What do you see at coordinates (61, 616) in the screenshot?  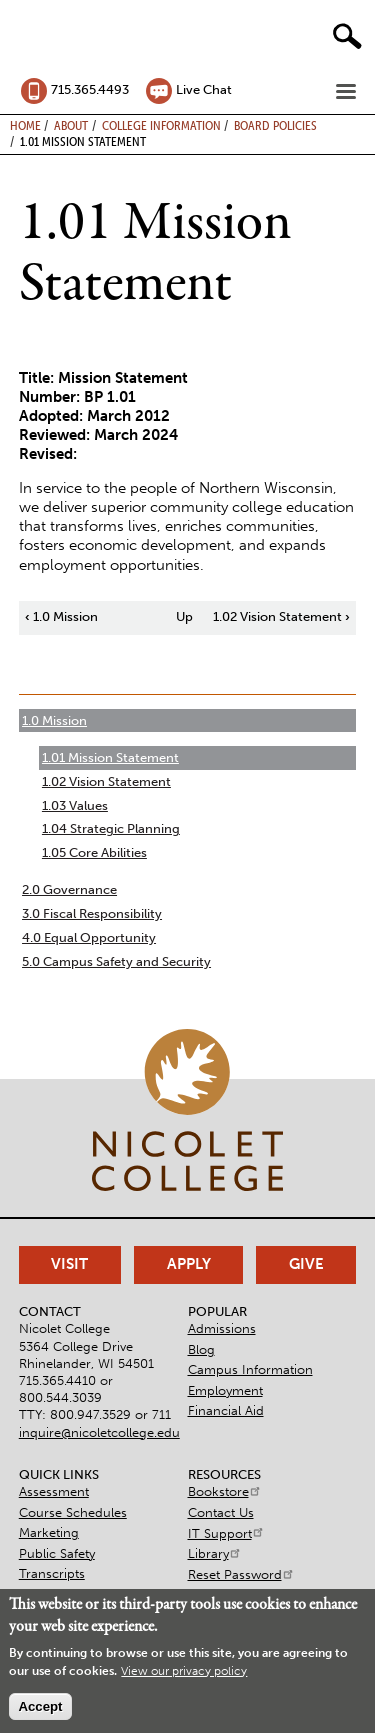 I see `1.0 Mission` at bounding box center [61, 616].